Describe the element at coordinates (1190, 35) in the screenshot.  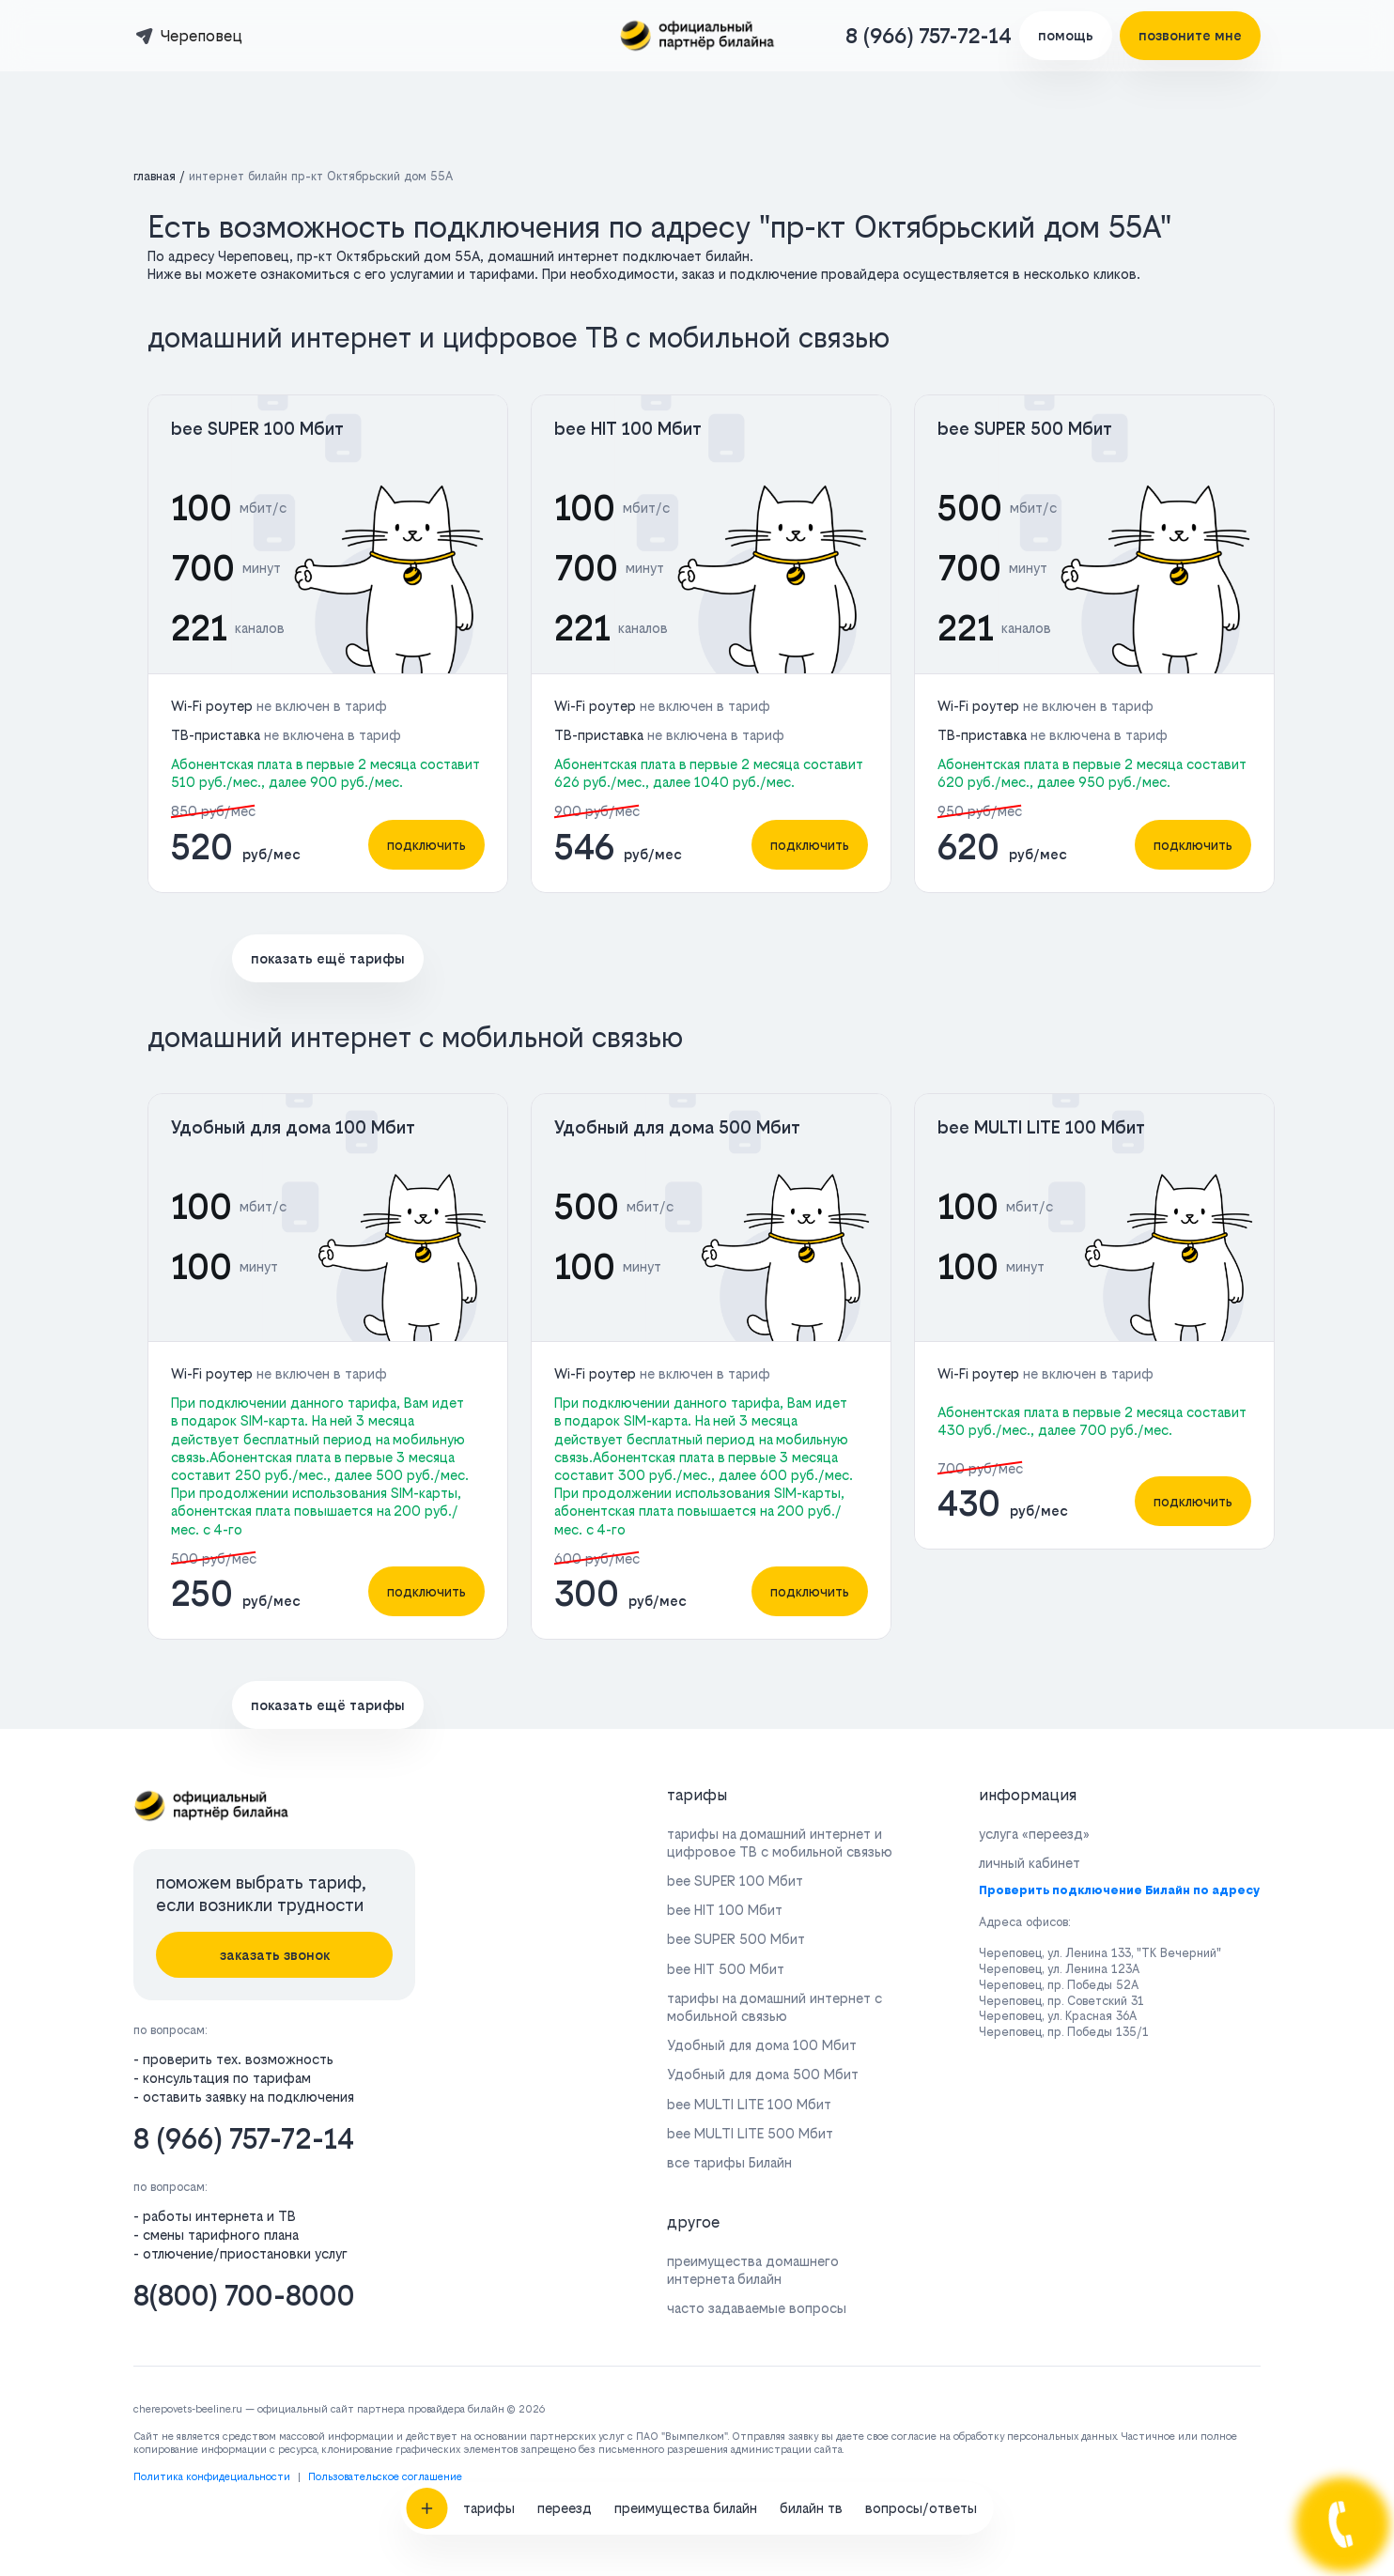
I see `позвоните мне` at that location.